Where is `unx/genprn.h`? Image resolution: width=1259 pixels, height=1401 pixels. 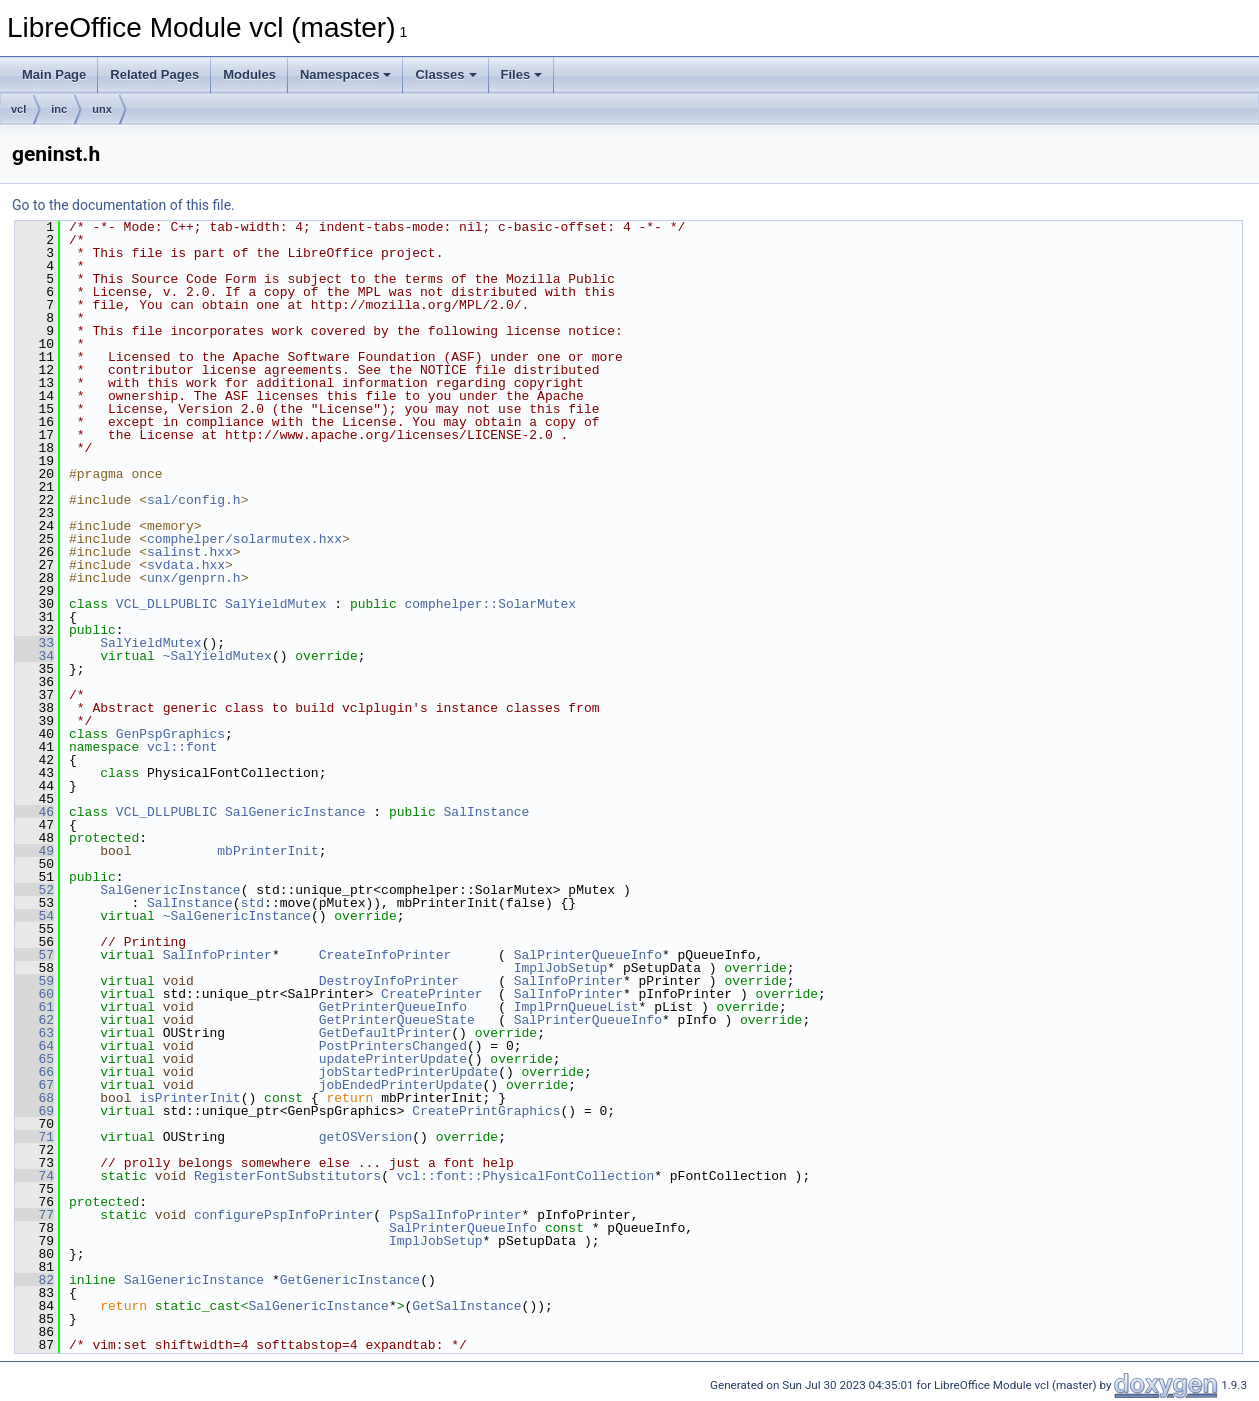
unx/genprn.h is located at coordinates (194, 578).